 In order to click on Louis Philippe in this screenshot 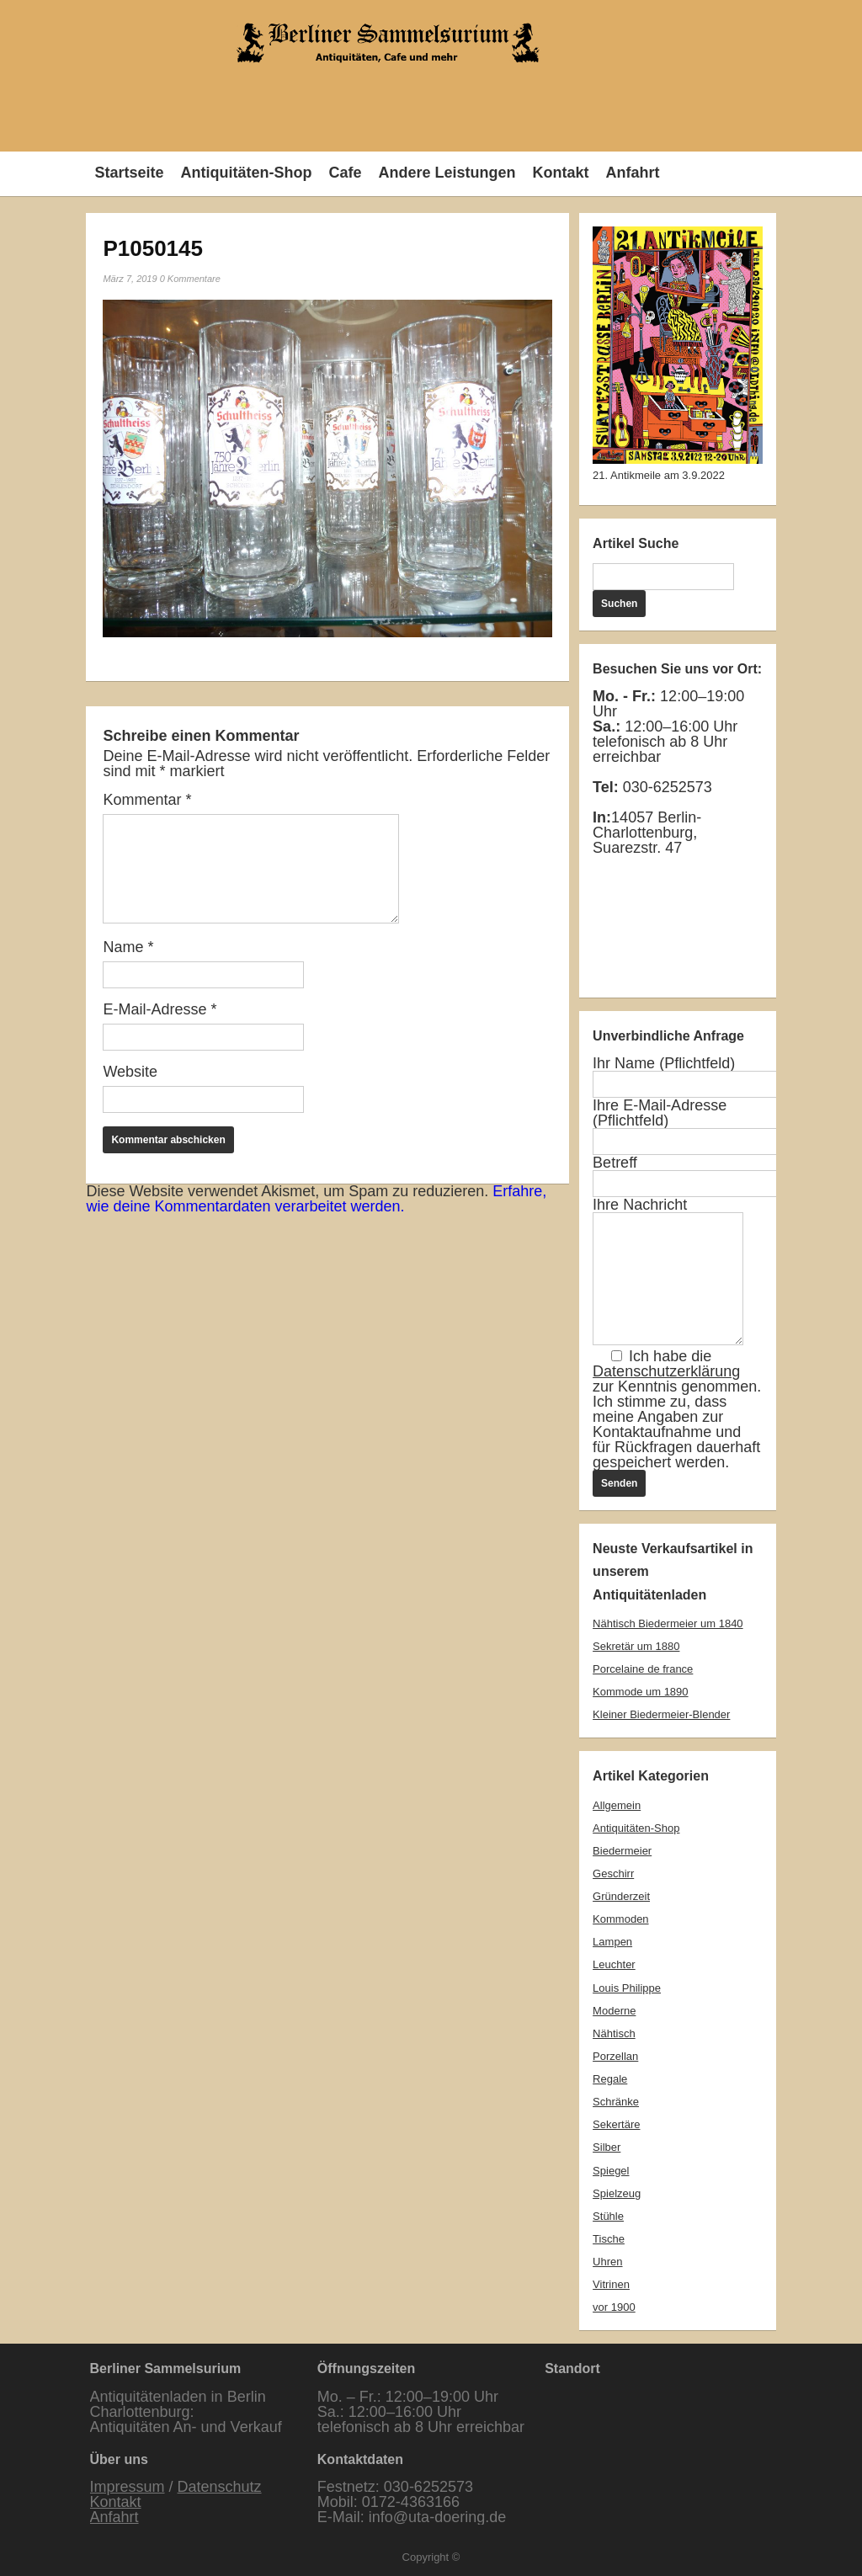, I will do `click(627, 1988)`.